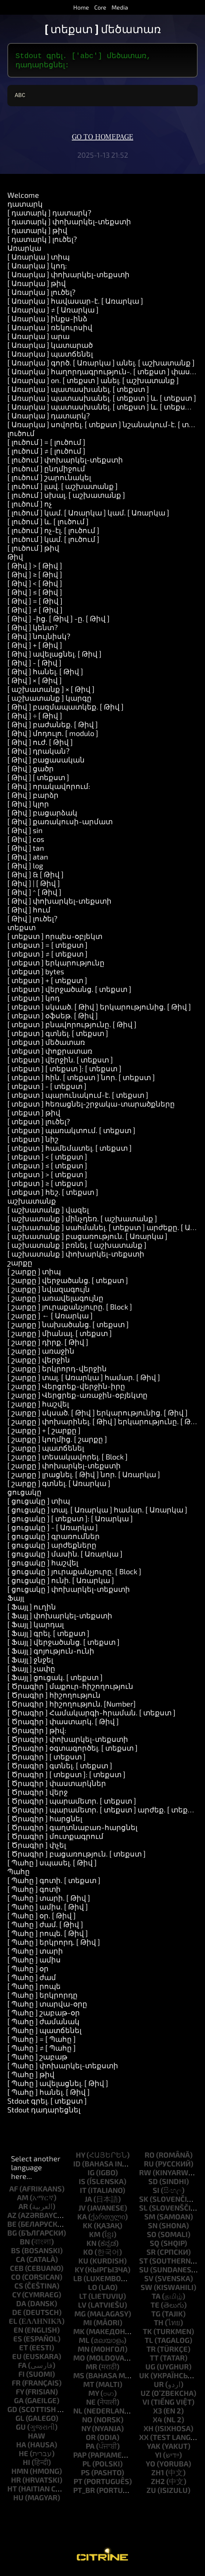 This screenshot has height=2576, width=205. What do you see at coordinates (145, 2404) in the screenshot?
I see `vi` at bounding box center [145, 2404].